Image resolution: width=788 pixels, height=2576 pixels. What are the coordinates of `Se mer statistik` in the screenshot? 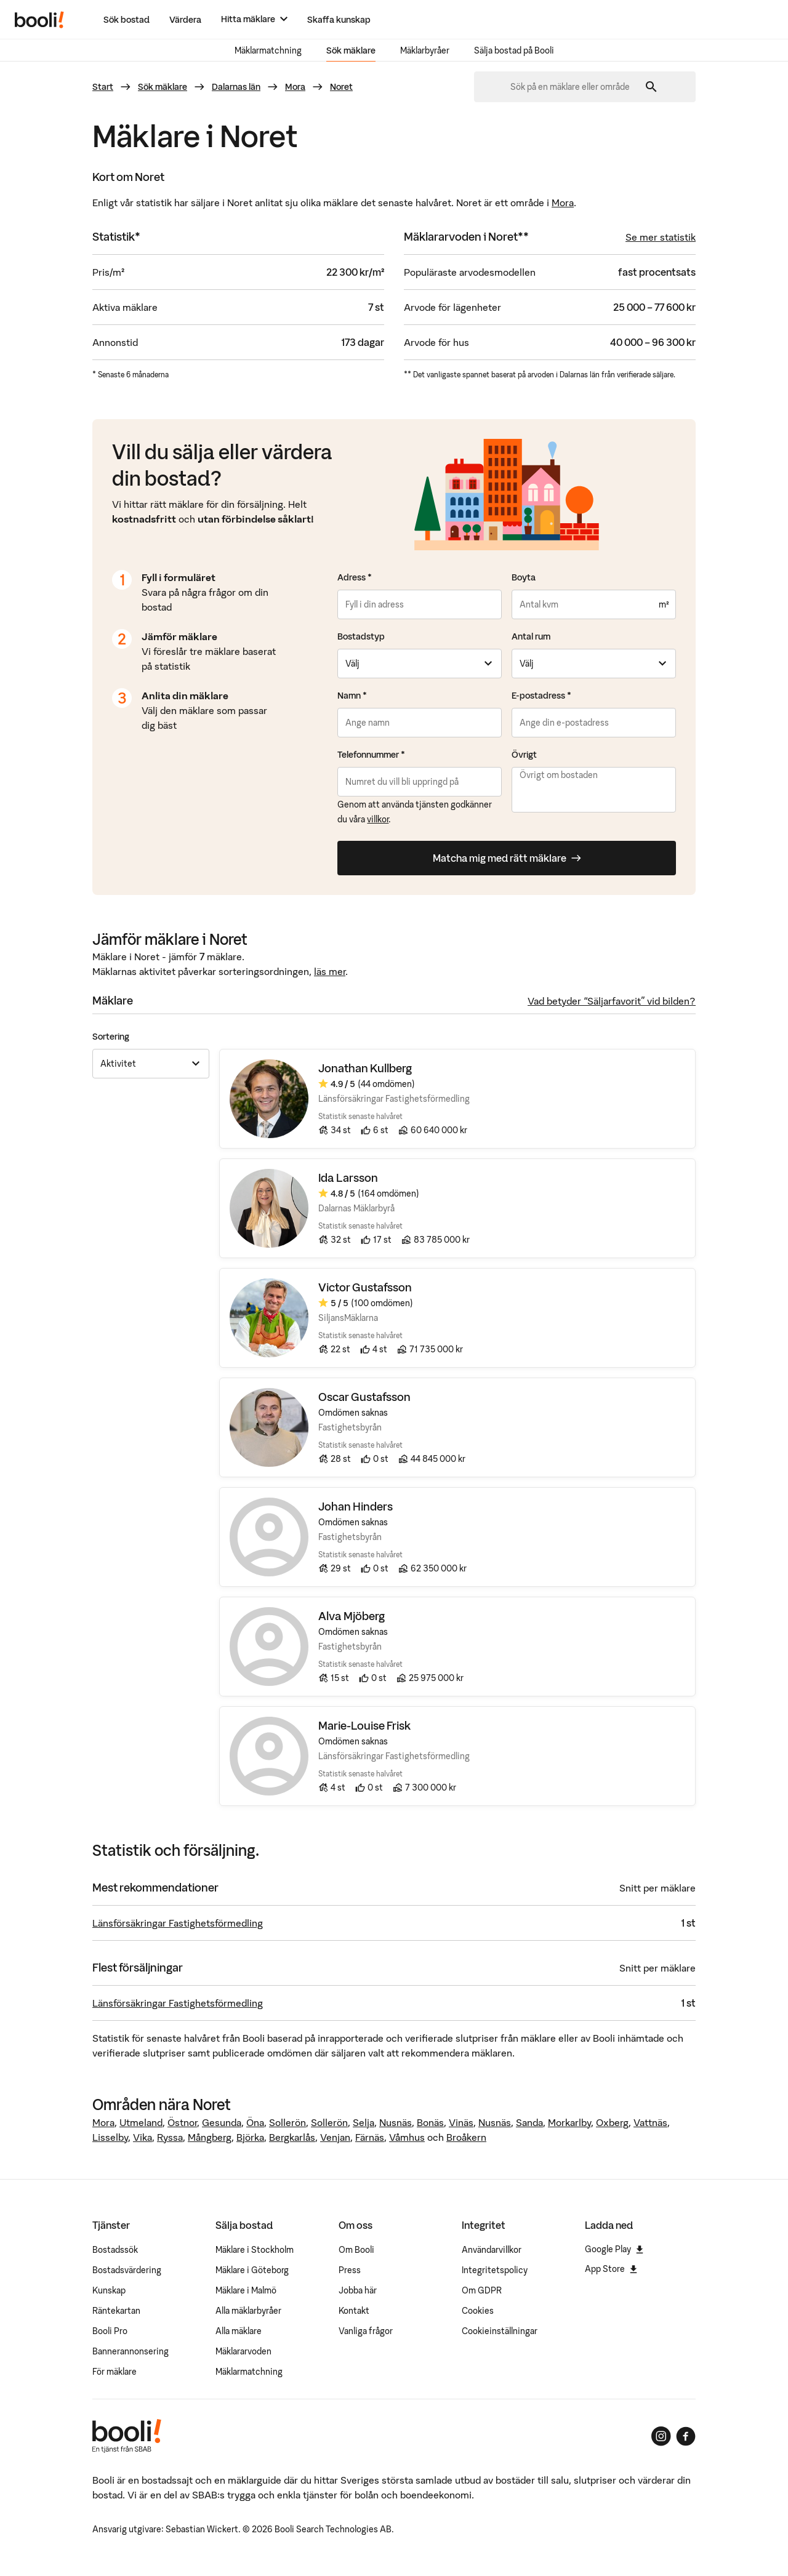 It's located at (660, 237).